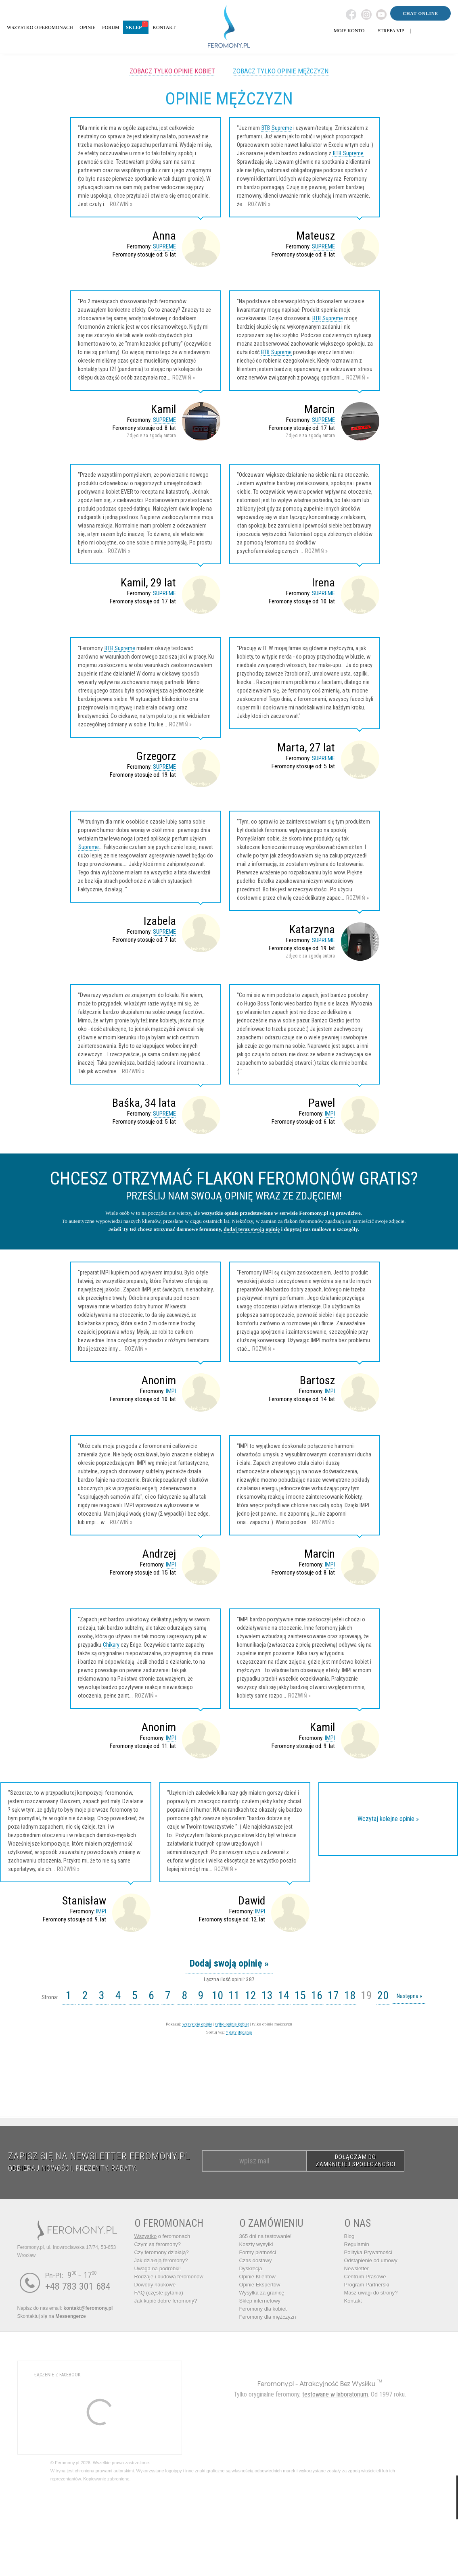 Image resolution: width=458 pixels, height=2576 pixels. I want to click on Rodzaje i budowa feromonów, so click(168, 2277).